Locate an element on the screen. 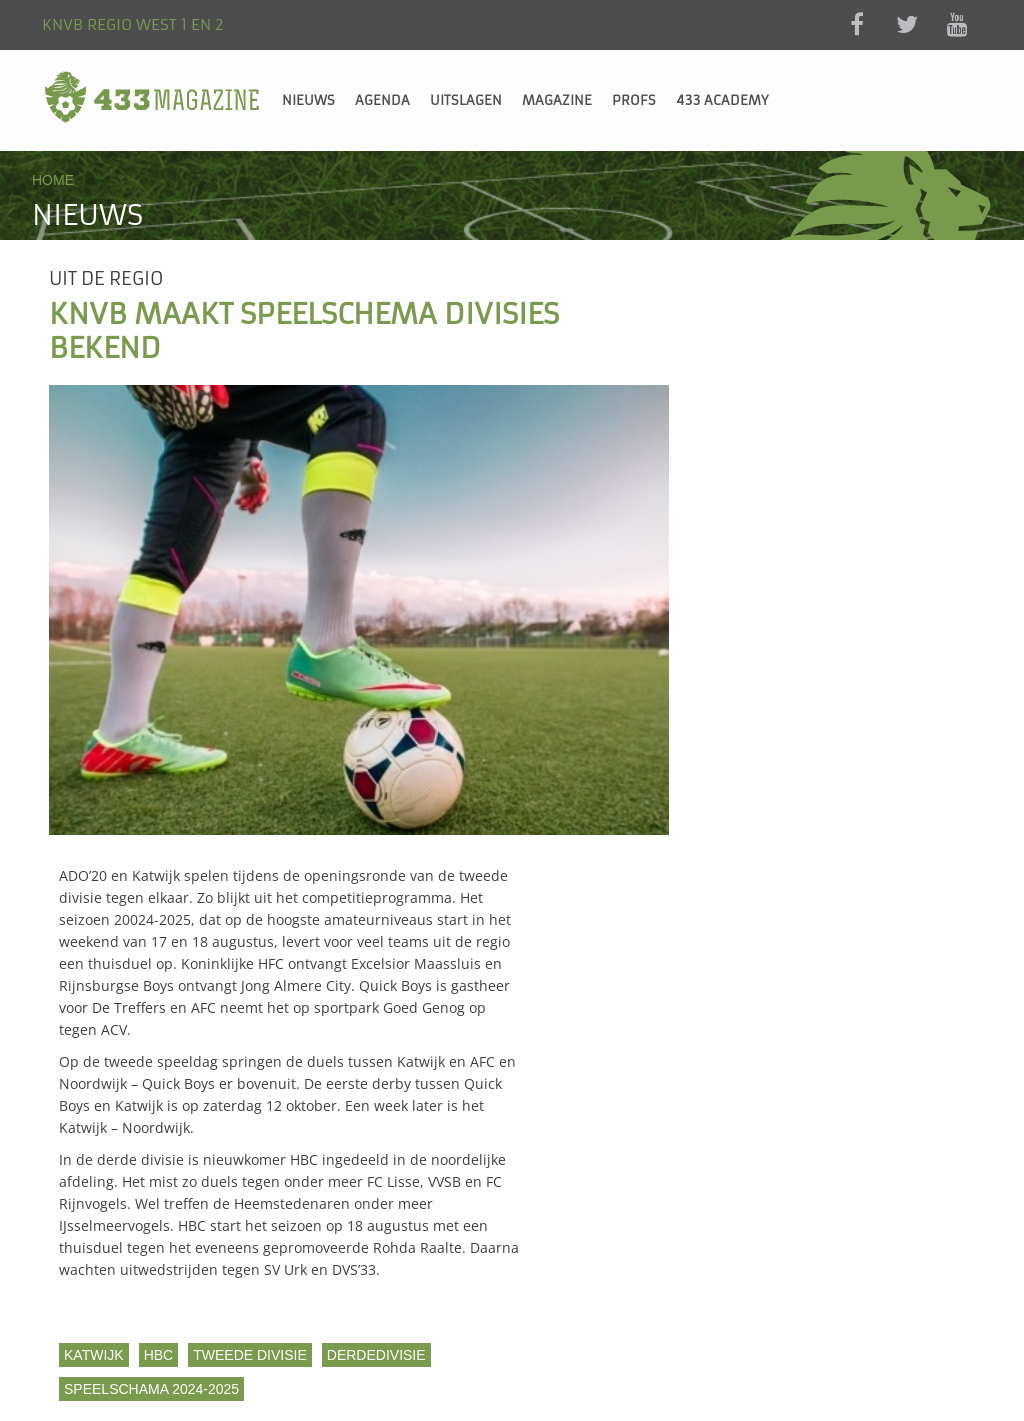 The width and height of the screenshot is (1024, 1421). Magazine is located at coordinates (557, 100).